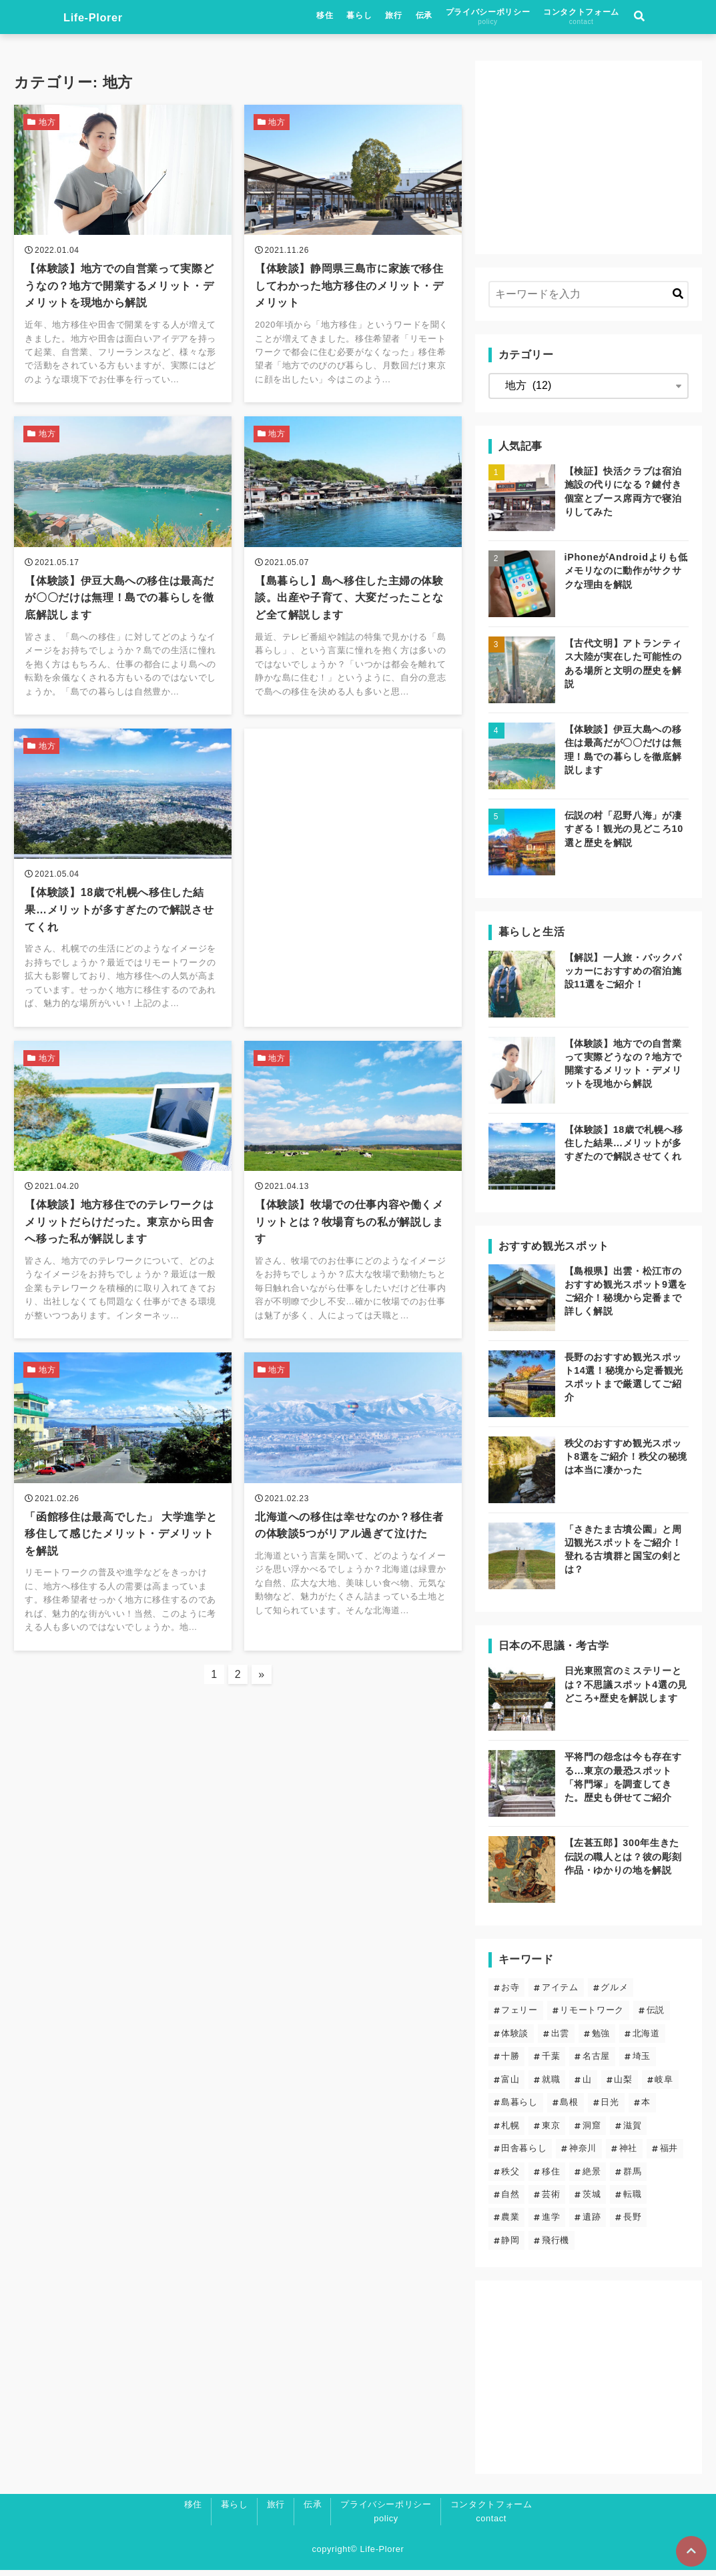 The image size is (716, 2576). Describe the element at coordinates (551, 2200) in the screenshot. I see `芸術 [芸術 (9個の項目)]` at that location.